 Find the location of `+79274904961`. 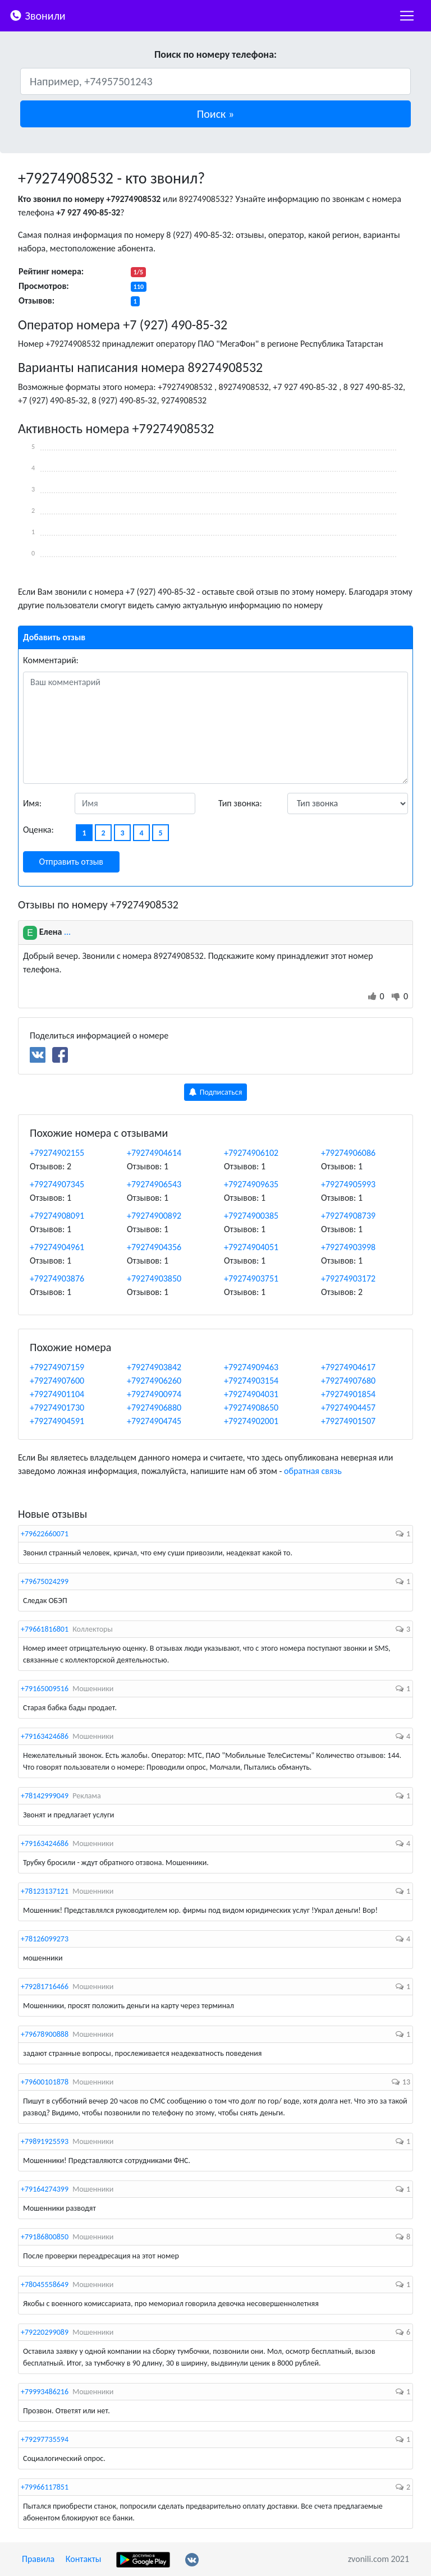

+79274904961 is located at coordinates (57, 1247).